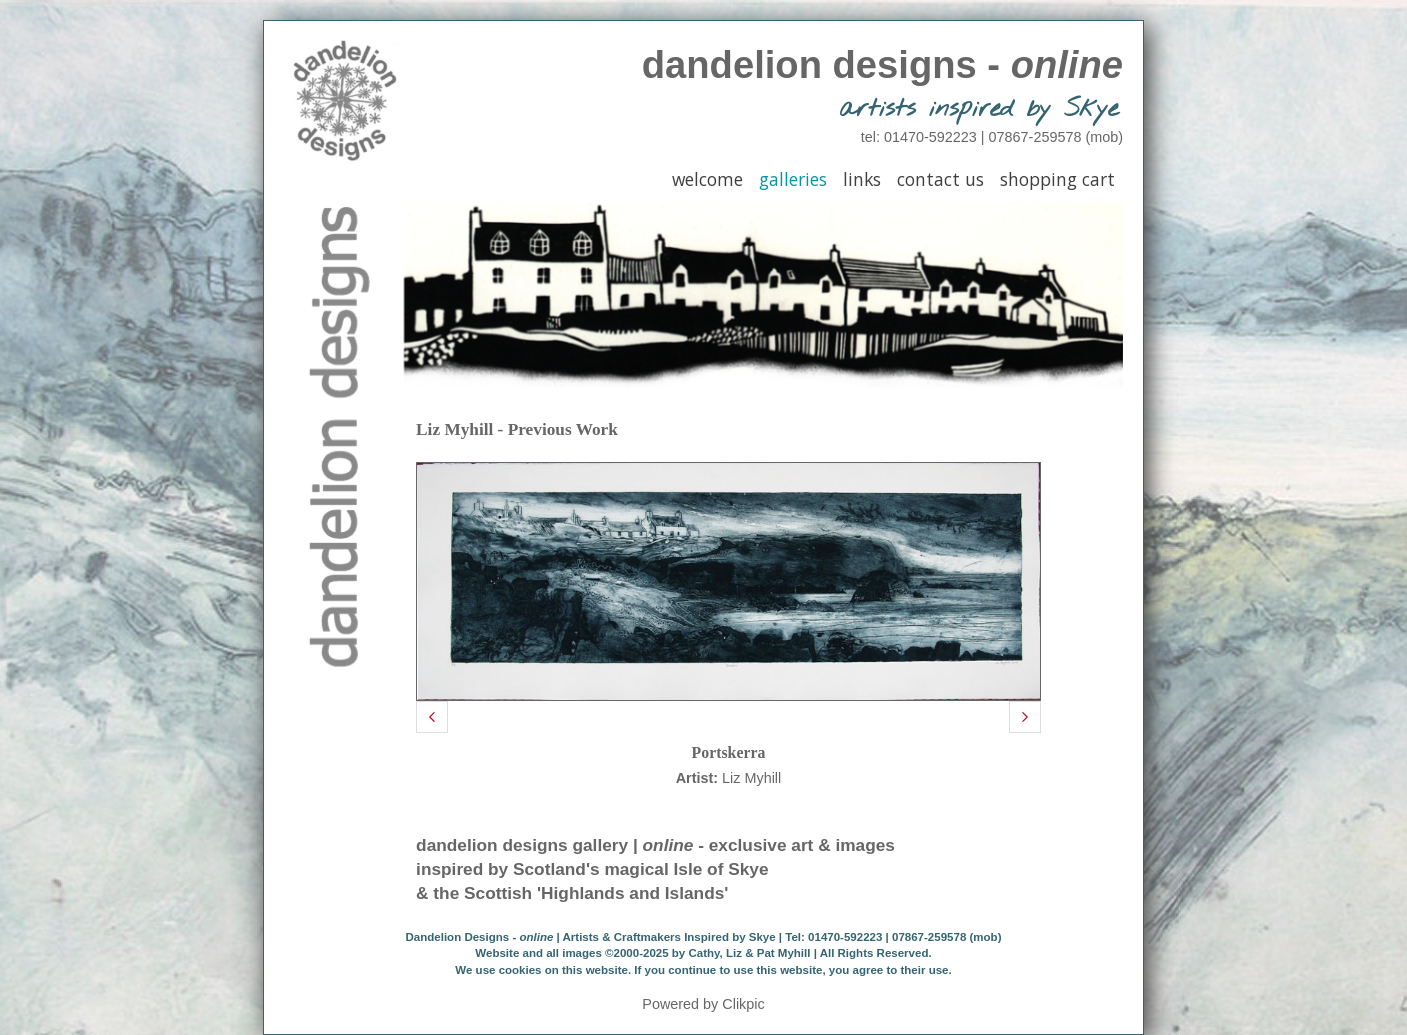 This screenshot has width=1407, height=1035. Describe the element at coordinates (862, 179) in the screenshot. I see `Links` at that location.